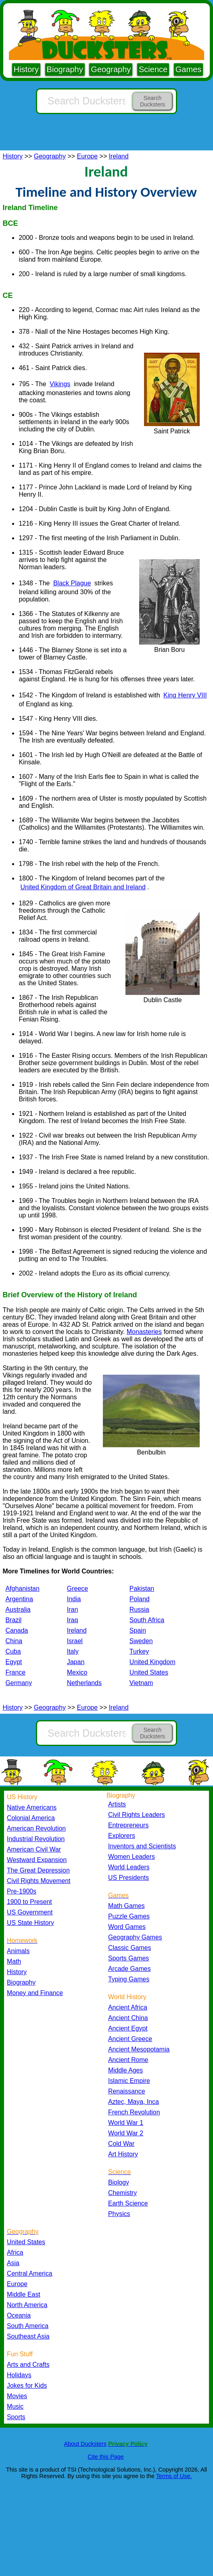 This screenshot has width=213, height=2576. I want to click on Entrepreneurs, so click(128, 1825).